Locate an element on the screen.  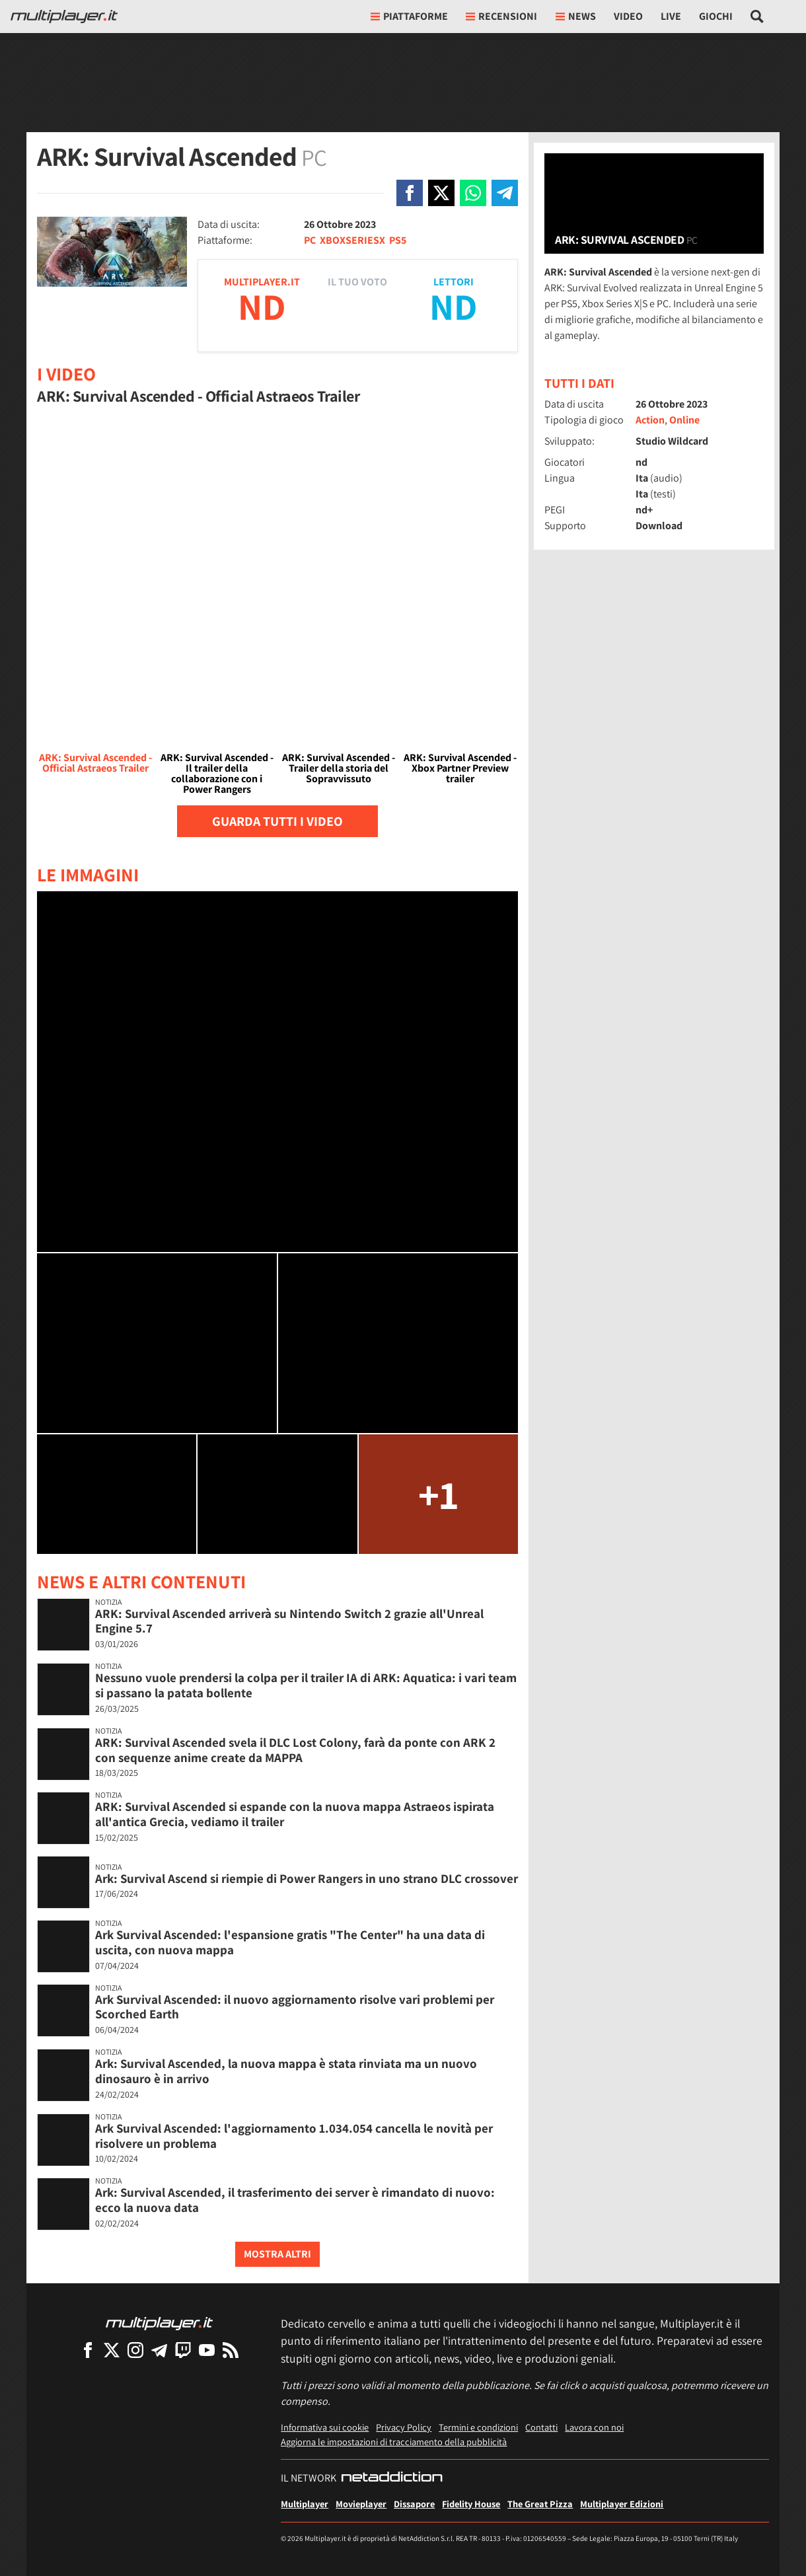
Recensioni [button] is located at coordinates (501, 16).